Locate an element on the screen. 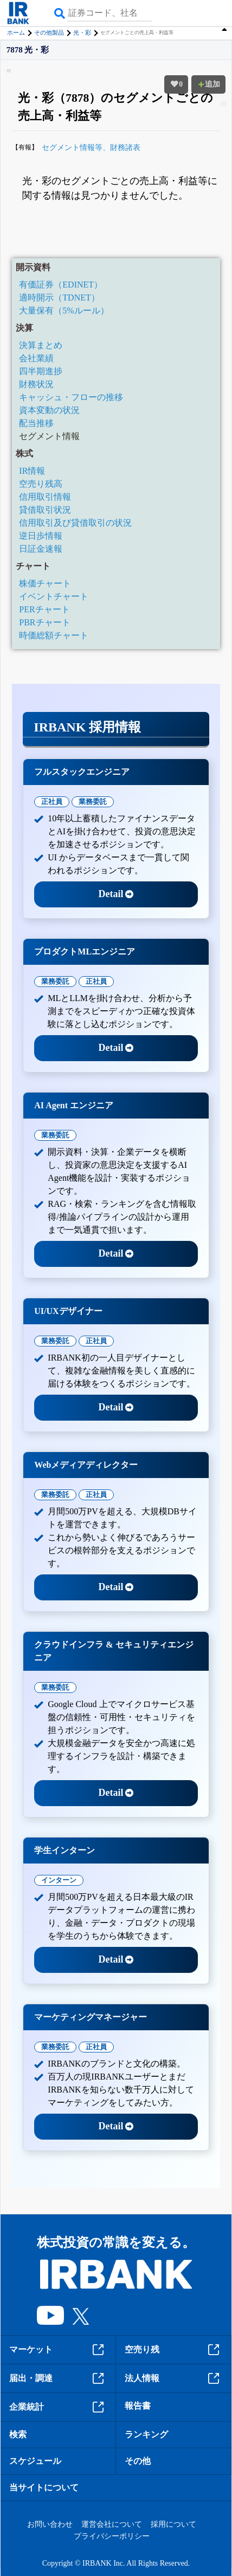  Detail is located at coordinates (116, 893).